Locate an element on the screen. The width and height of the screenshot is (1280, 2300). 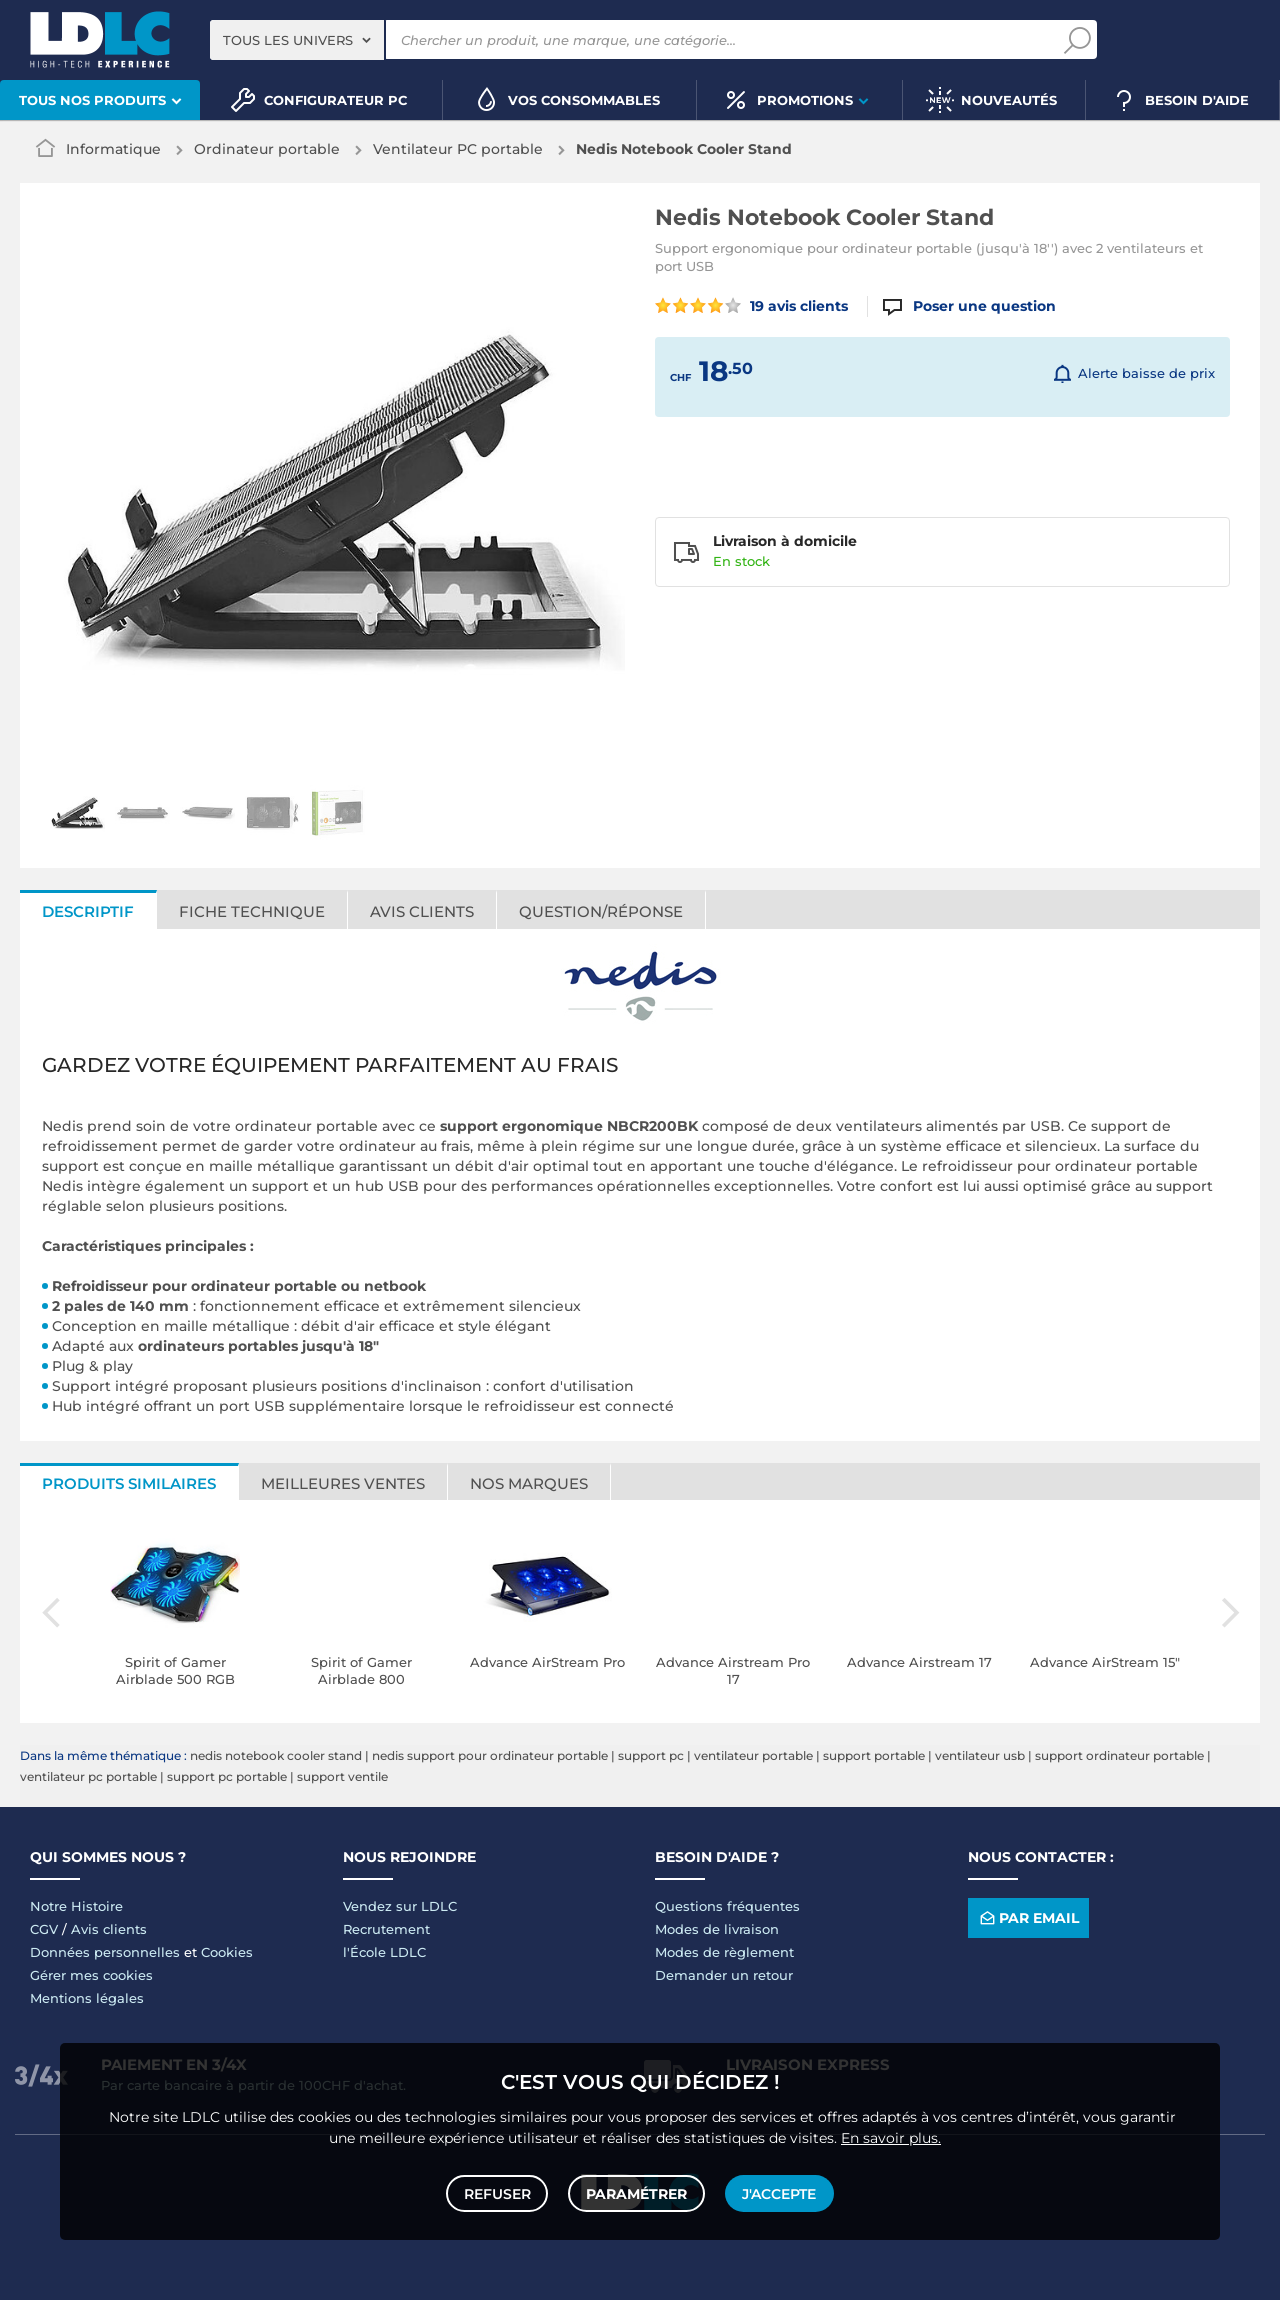
Modes de règlement is located at coordinates (724, 1952).